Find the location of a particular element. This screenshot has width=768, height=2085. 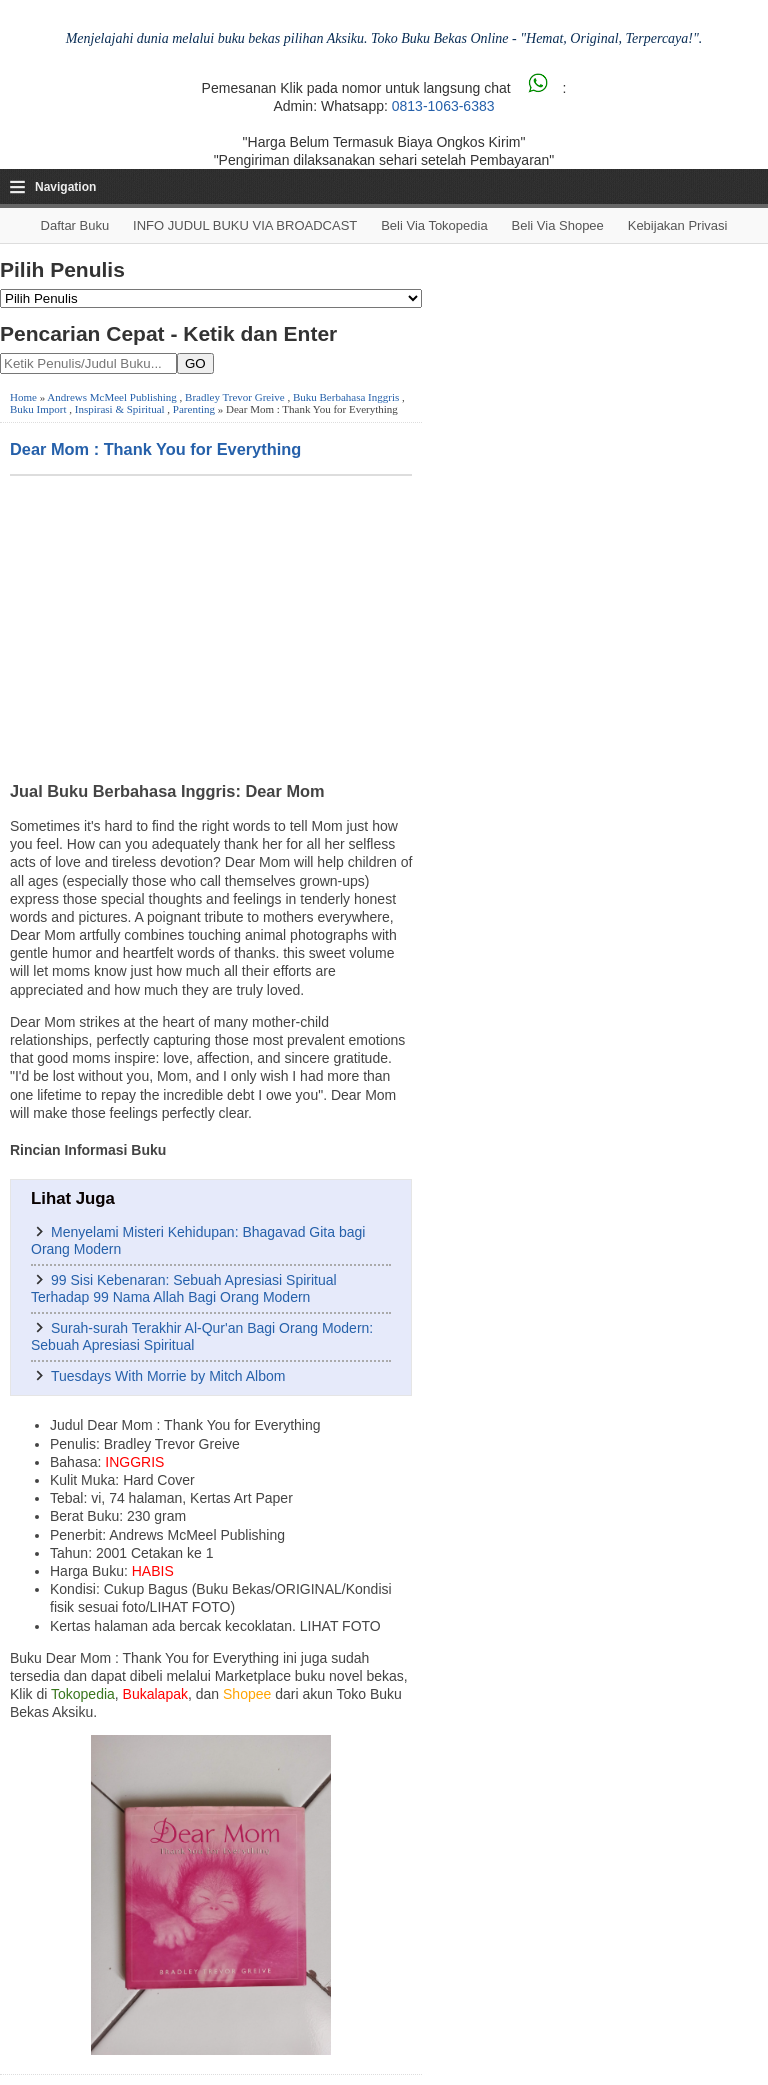

Beli via Tokopedia is located at coordinates (434, 225).